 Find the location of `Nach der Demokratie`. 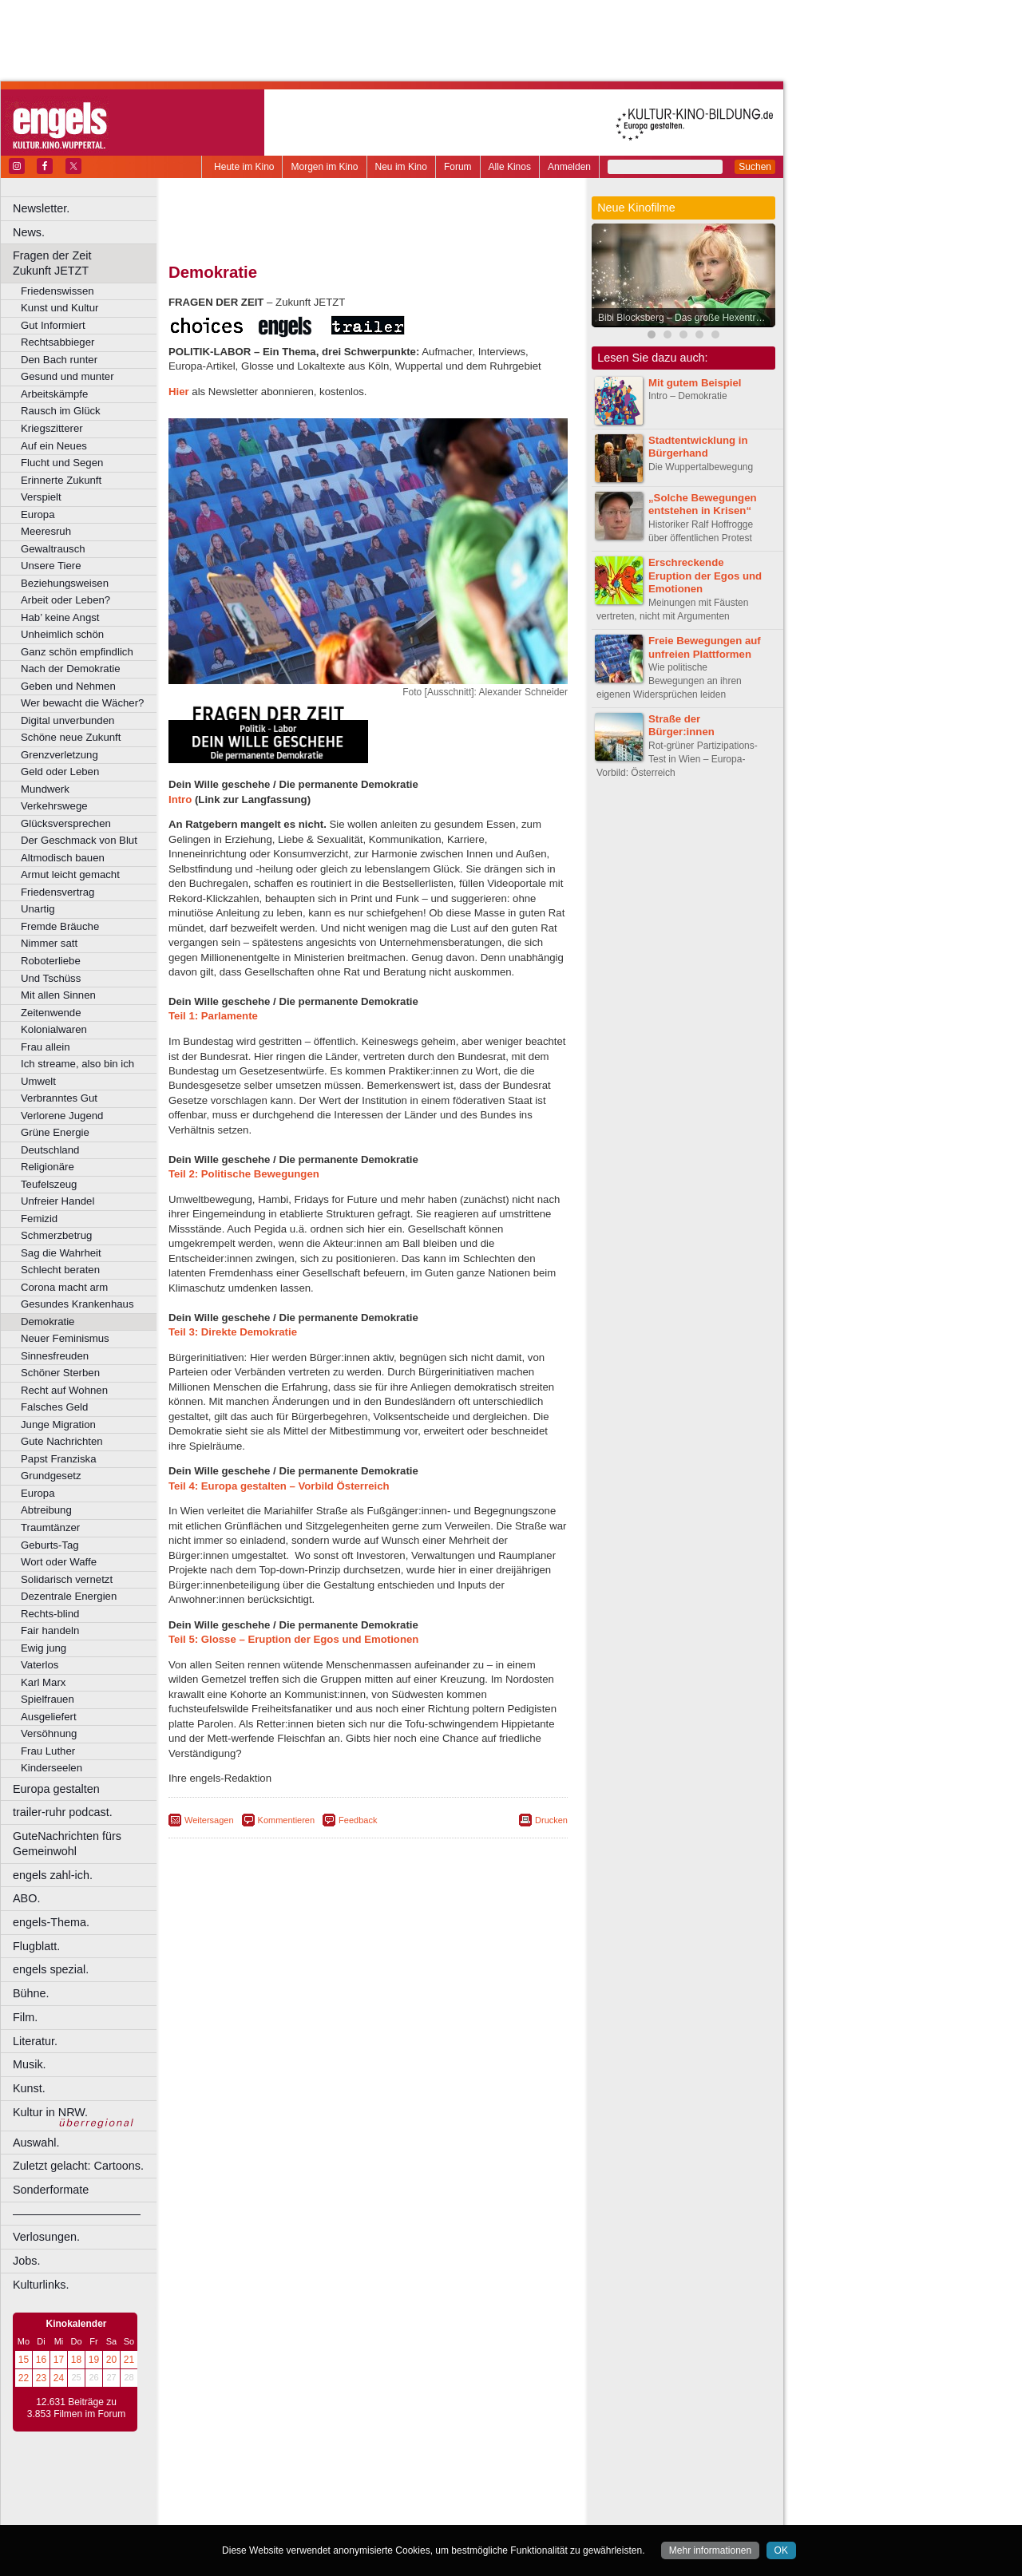

Nach der Demokratie is located at coordinates (71, 669).